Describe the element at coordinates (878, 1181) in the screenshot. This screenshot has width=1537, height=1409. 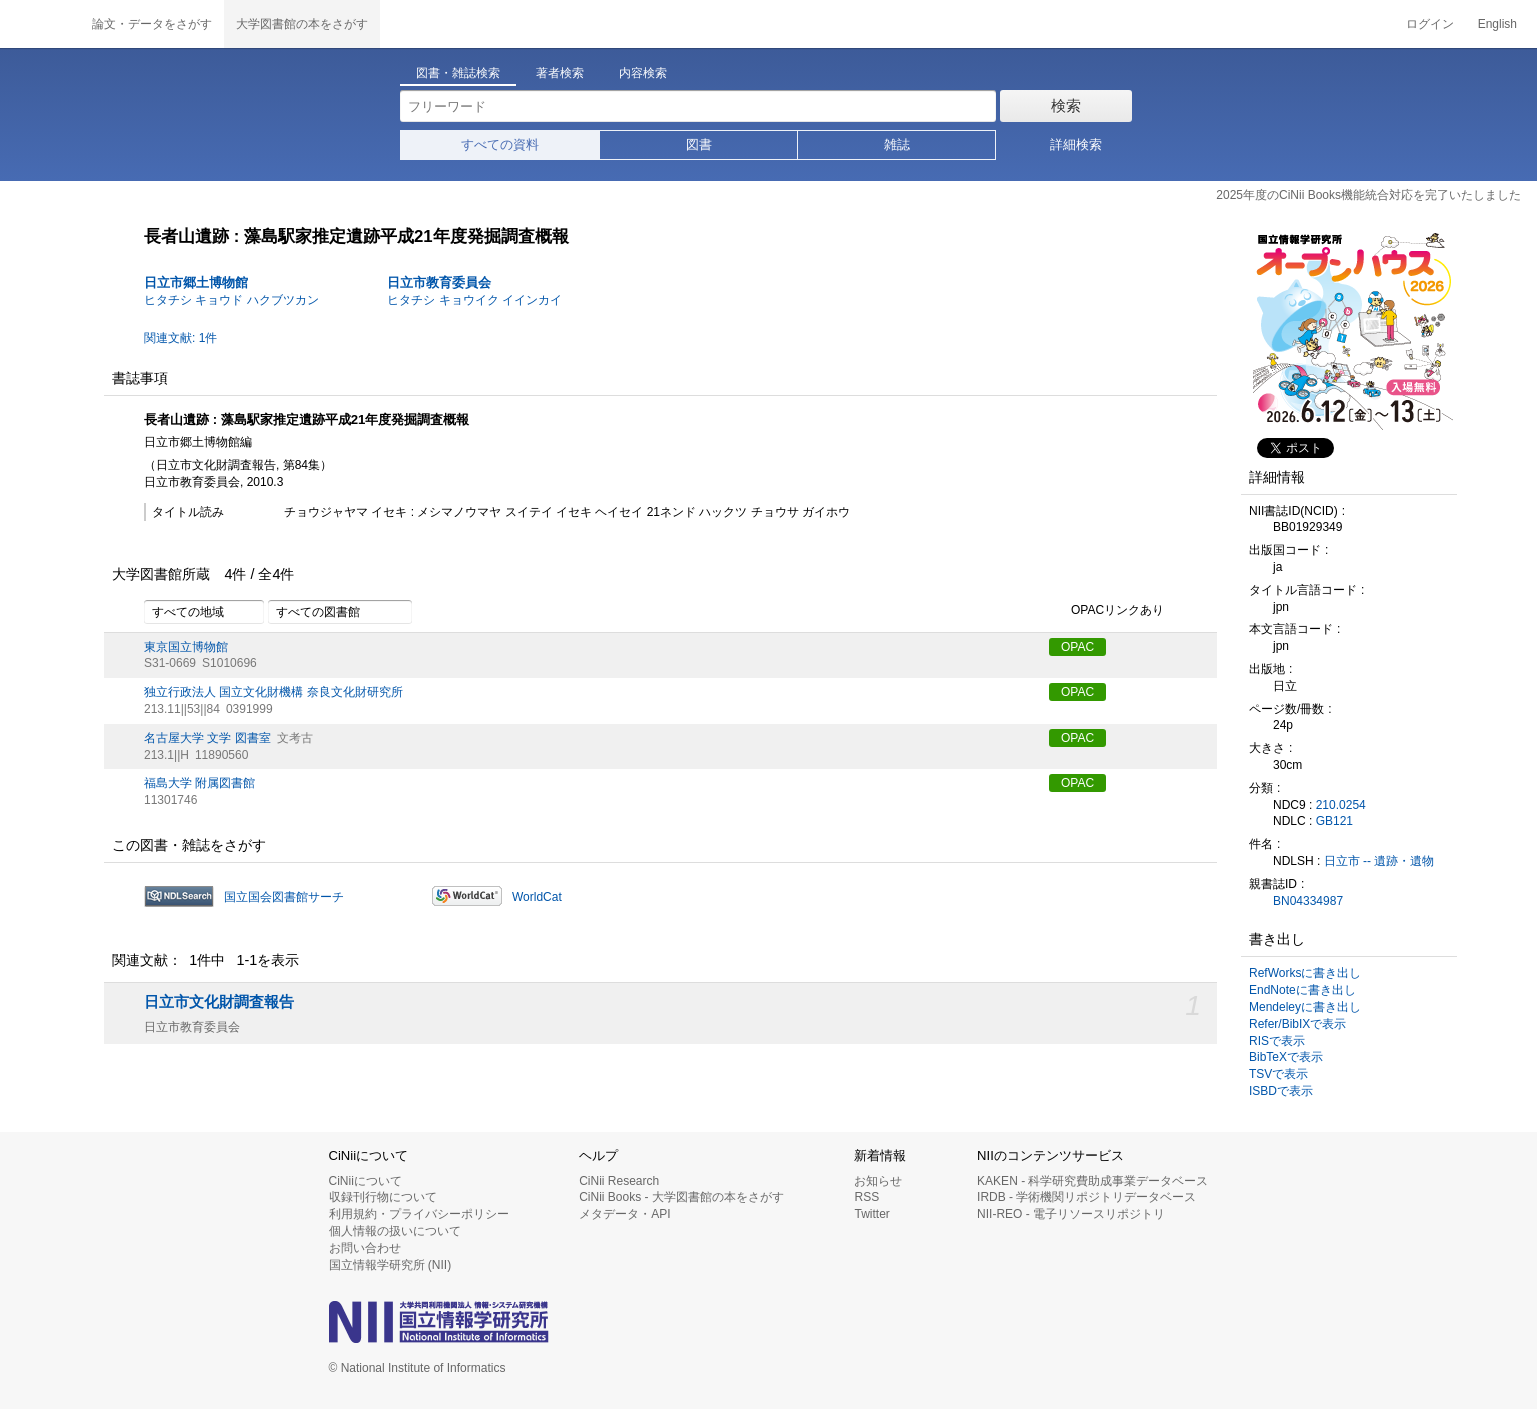
I see `お知らせ` at that location.